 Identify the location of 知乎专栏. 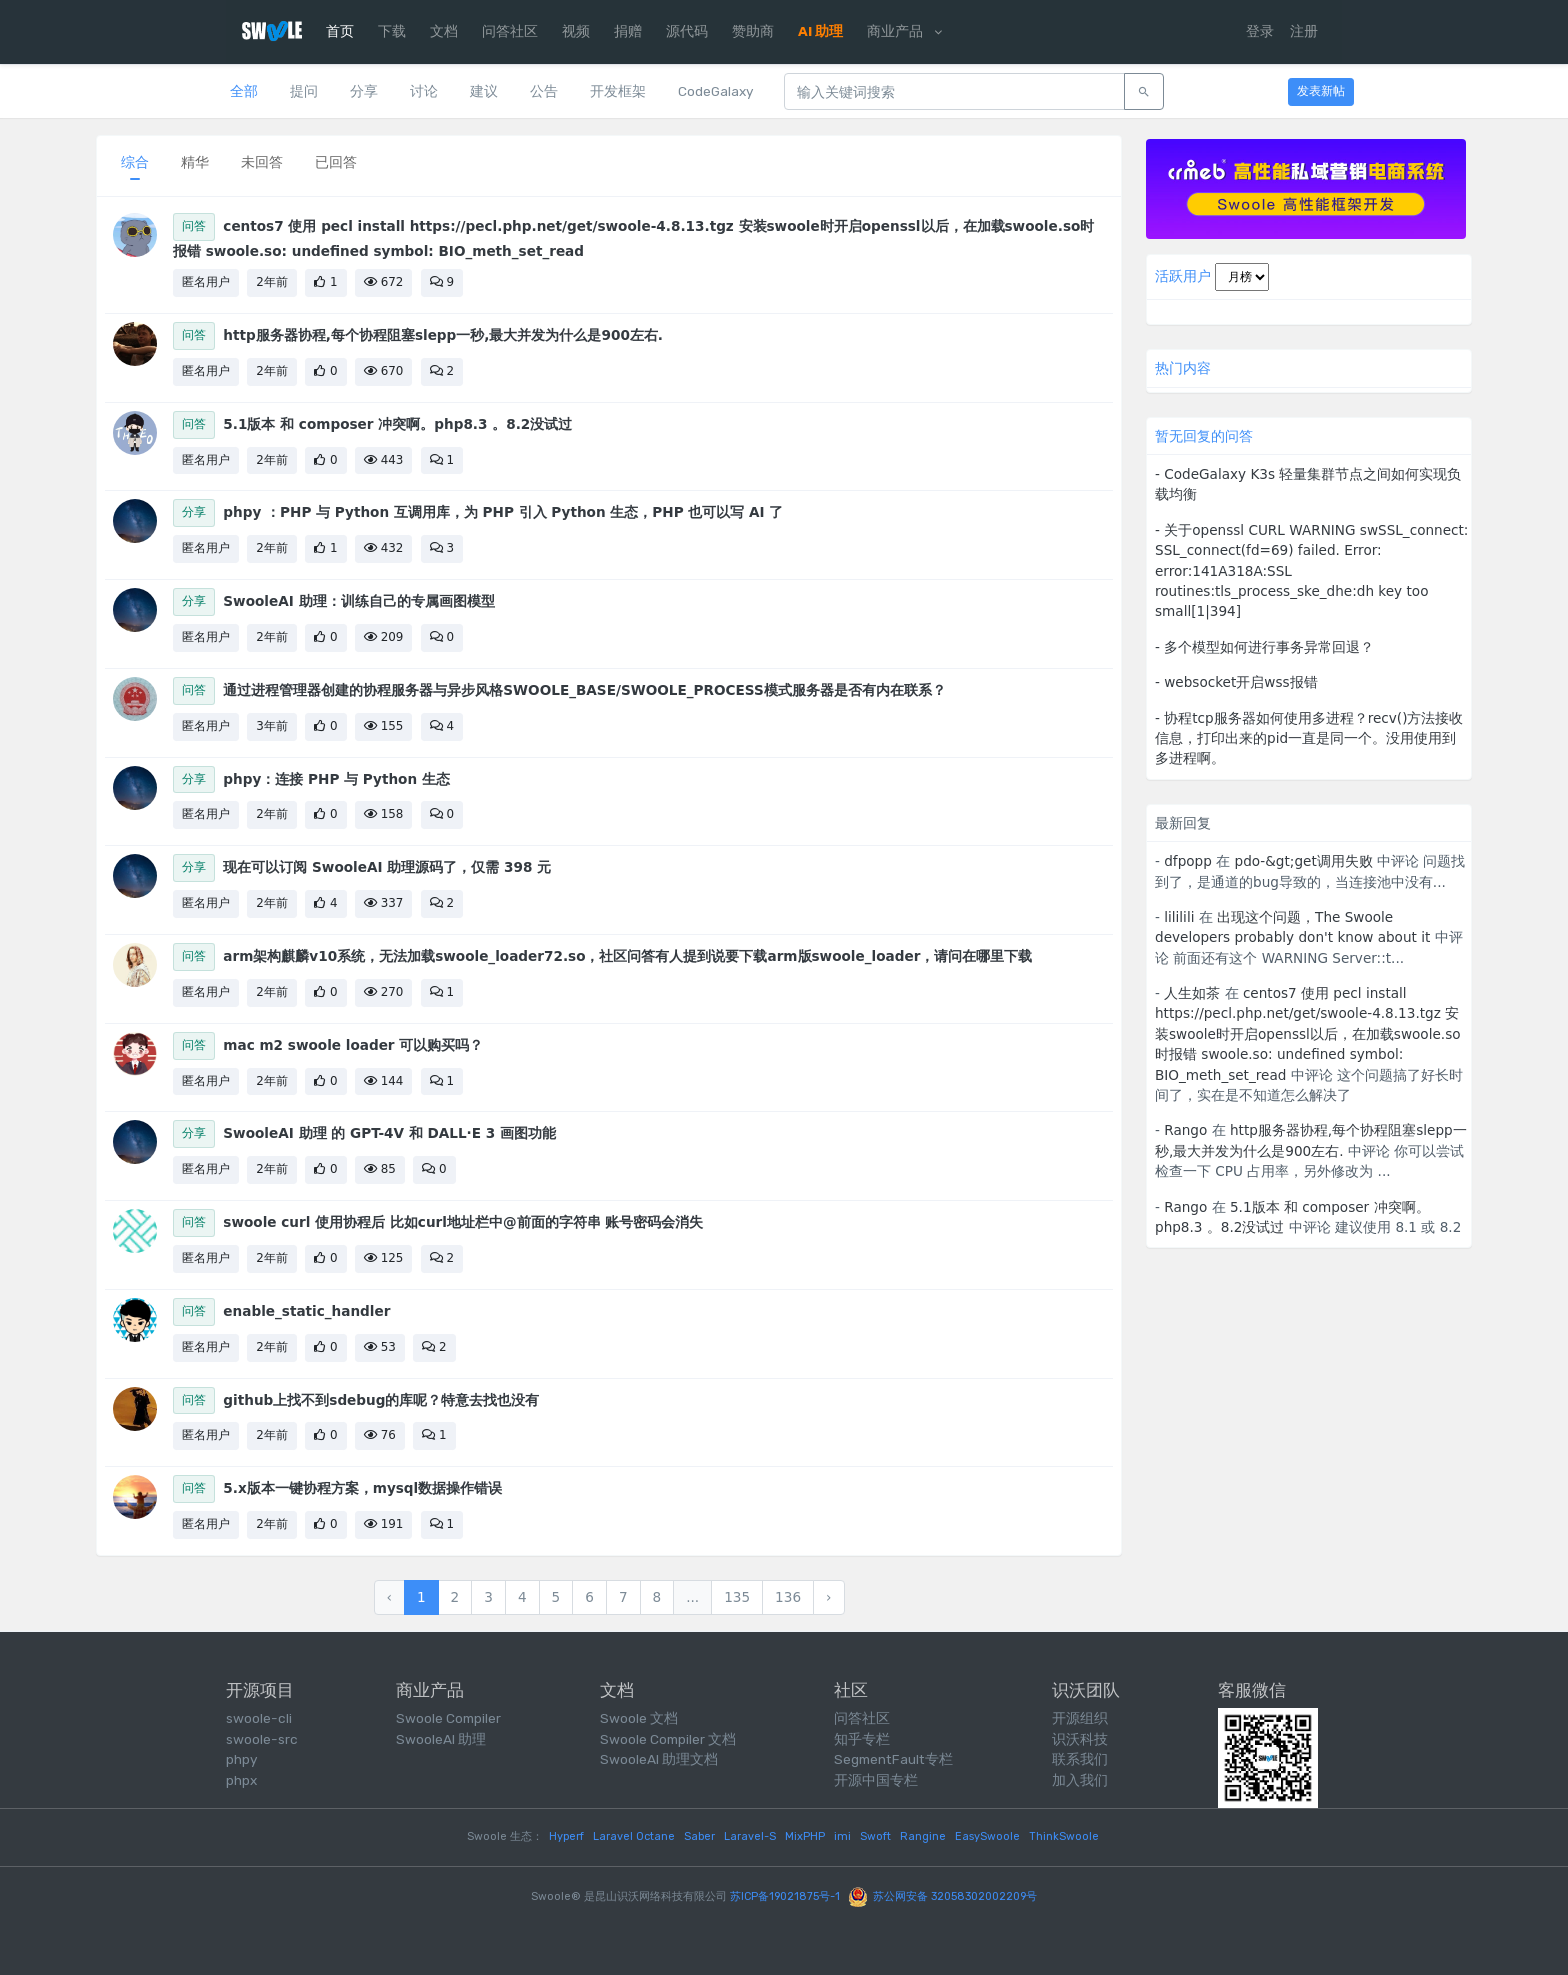
(862, 1739).